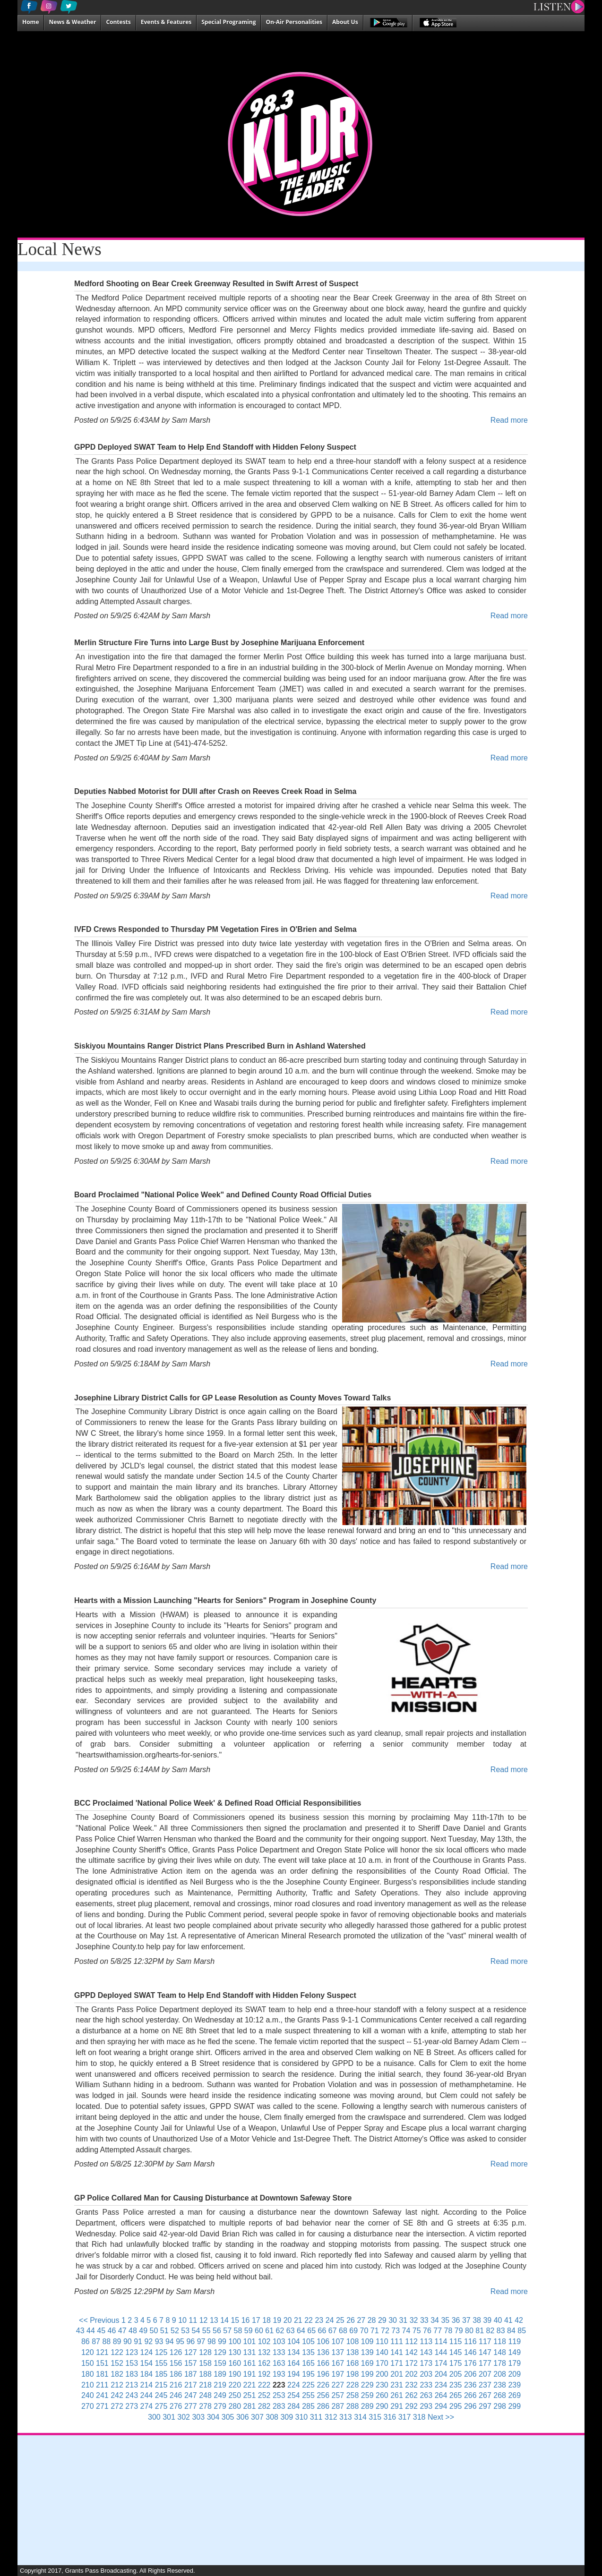 This screenshot has height=2576, width=602. Describe the element at coordinates (455, 2406) in the screenshot. I see `295` at that location.